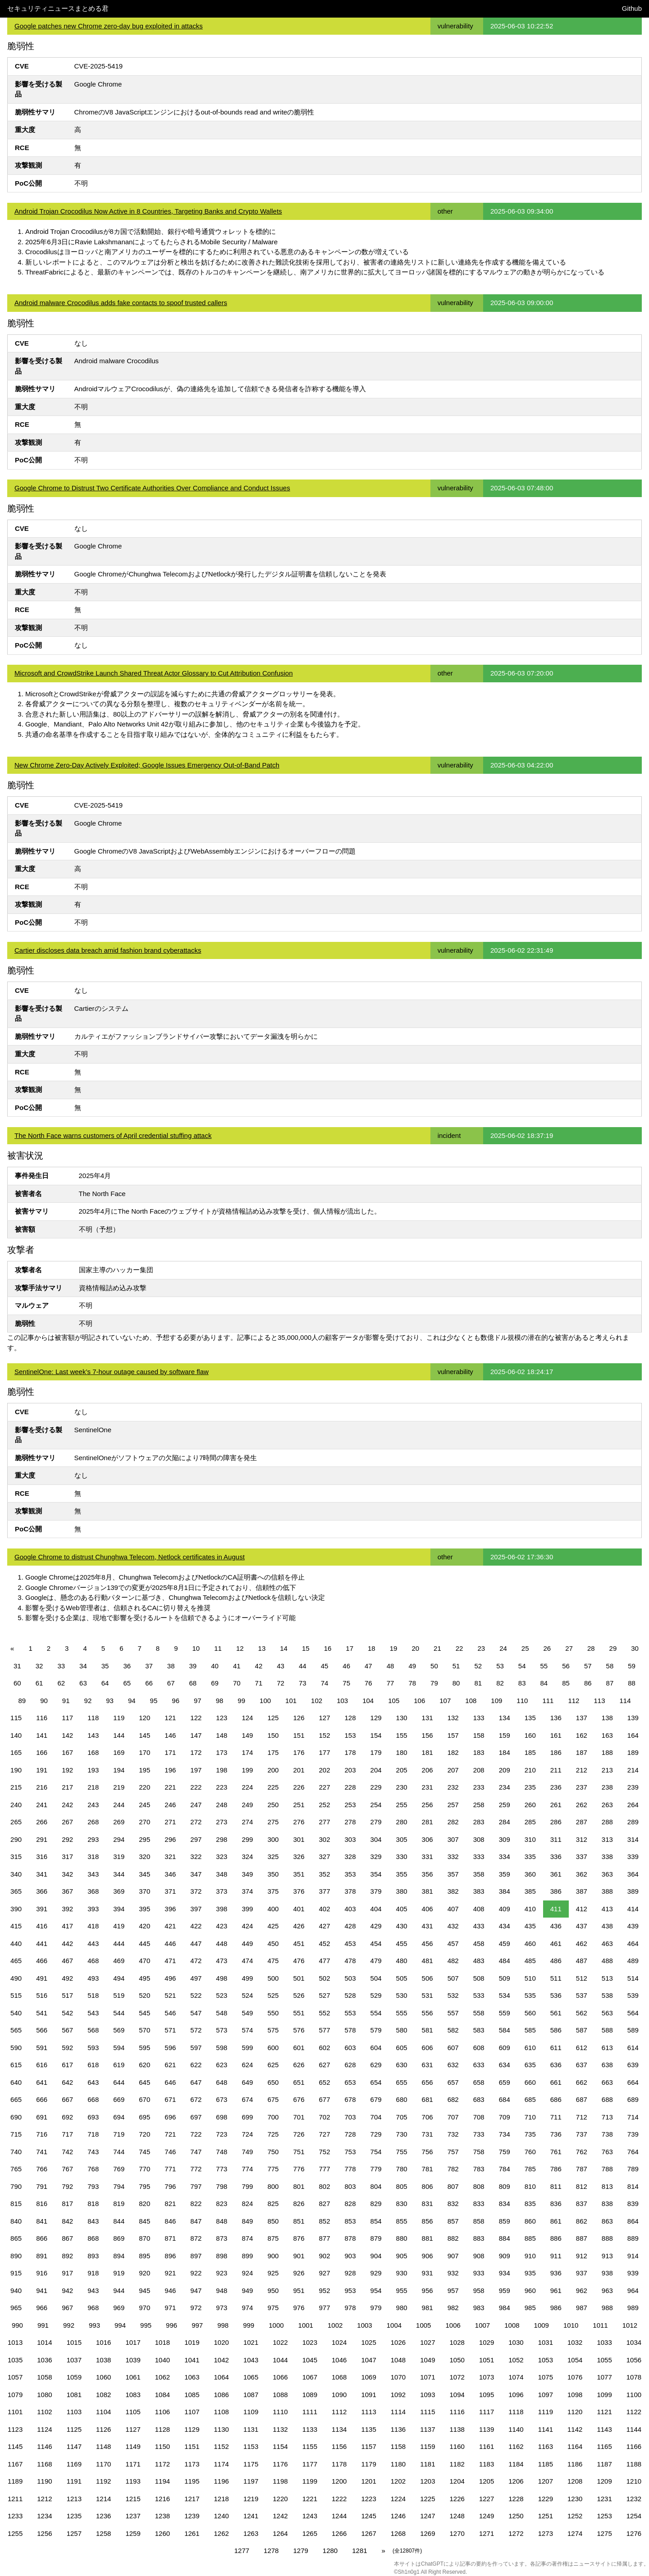  Describe the element at coordinates (376, 1995) in the screenshot. I see `529` at that location.